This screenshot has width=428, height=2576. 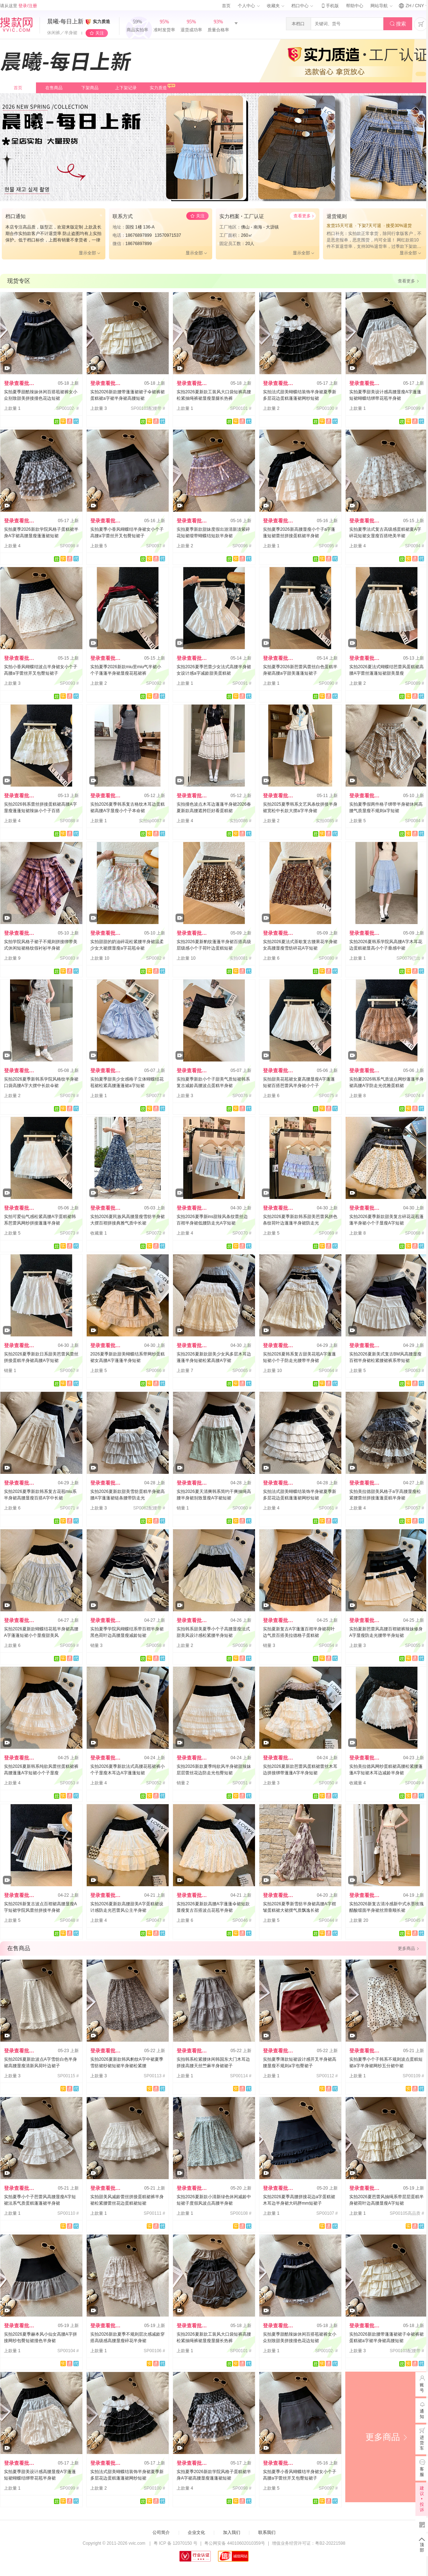 I want to click on 首页, so click(x=226, y=5).